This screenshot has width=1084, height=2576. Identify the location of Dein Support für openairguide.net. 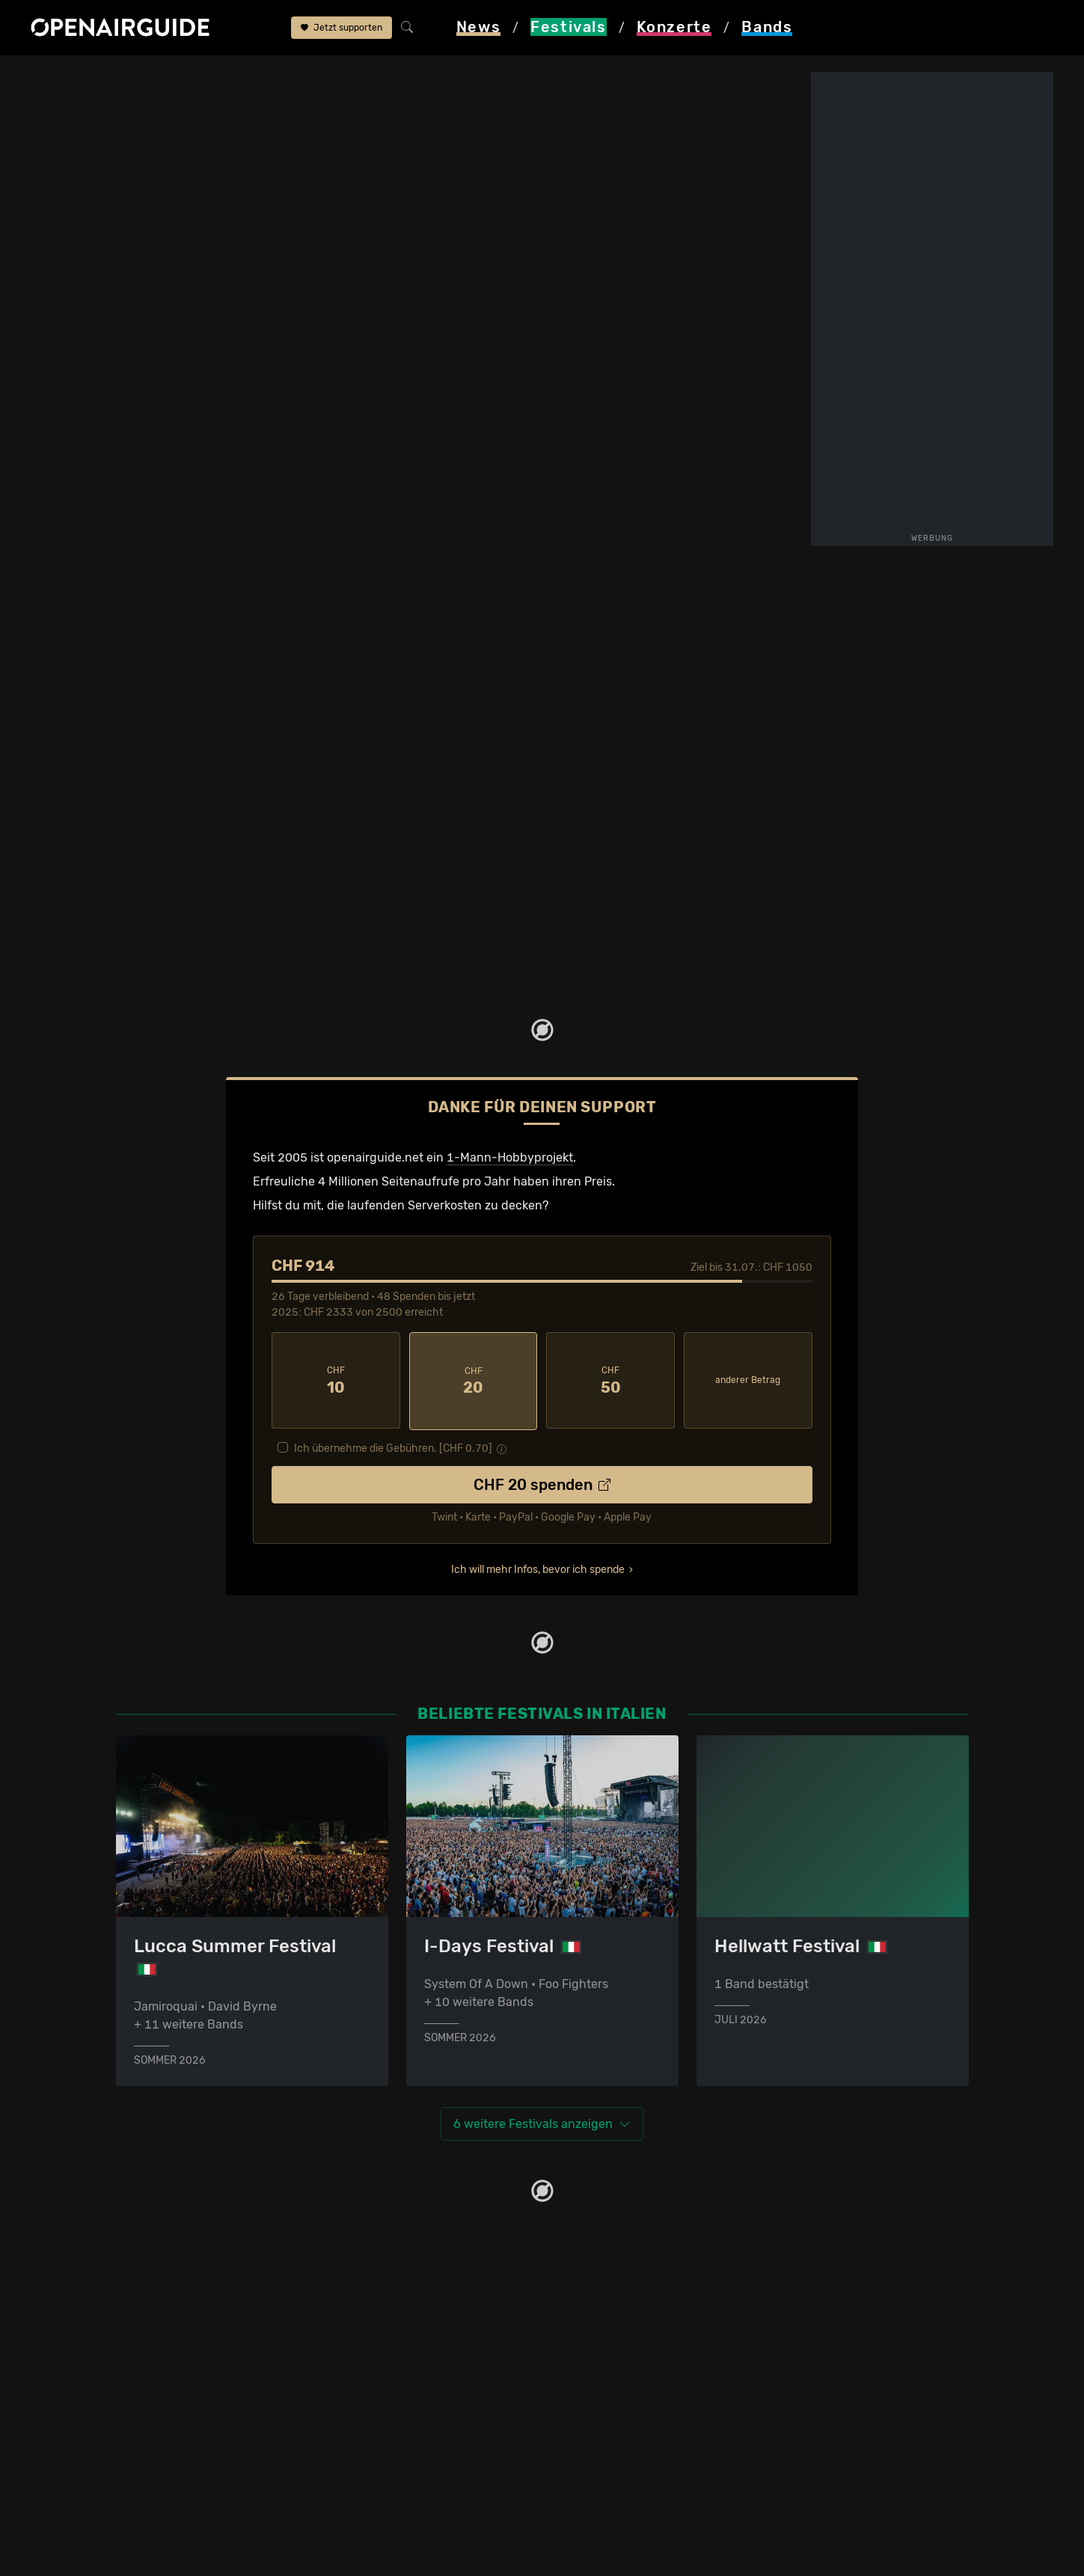
(647, 2333).